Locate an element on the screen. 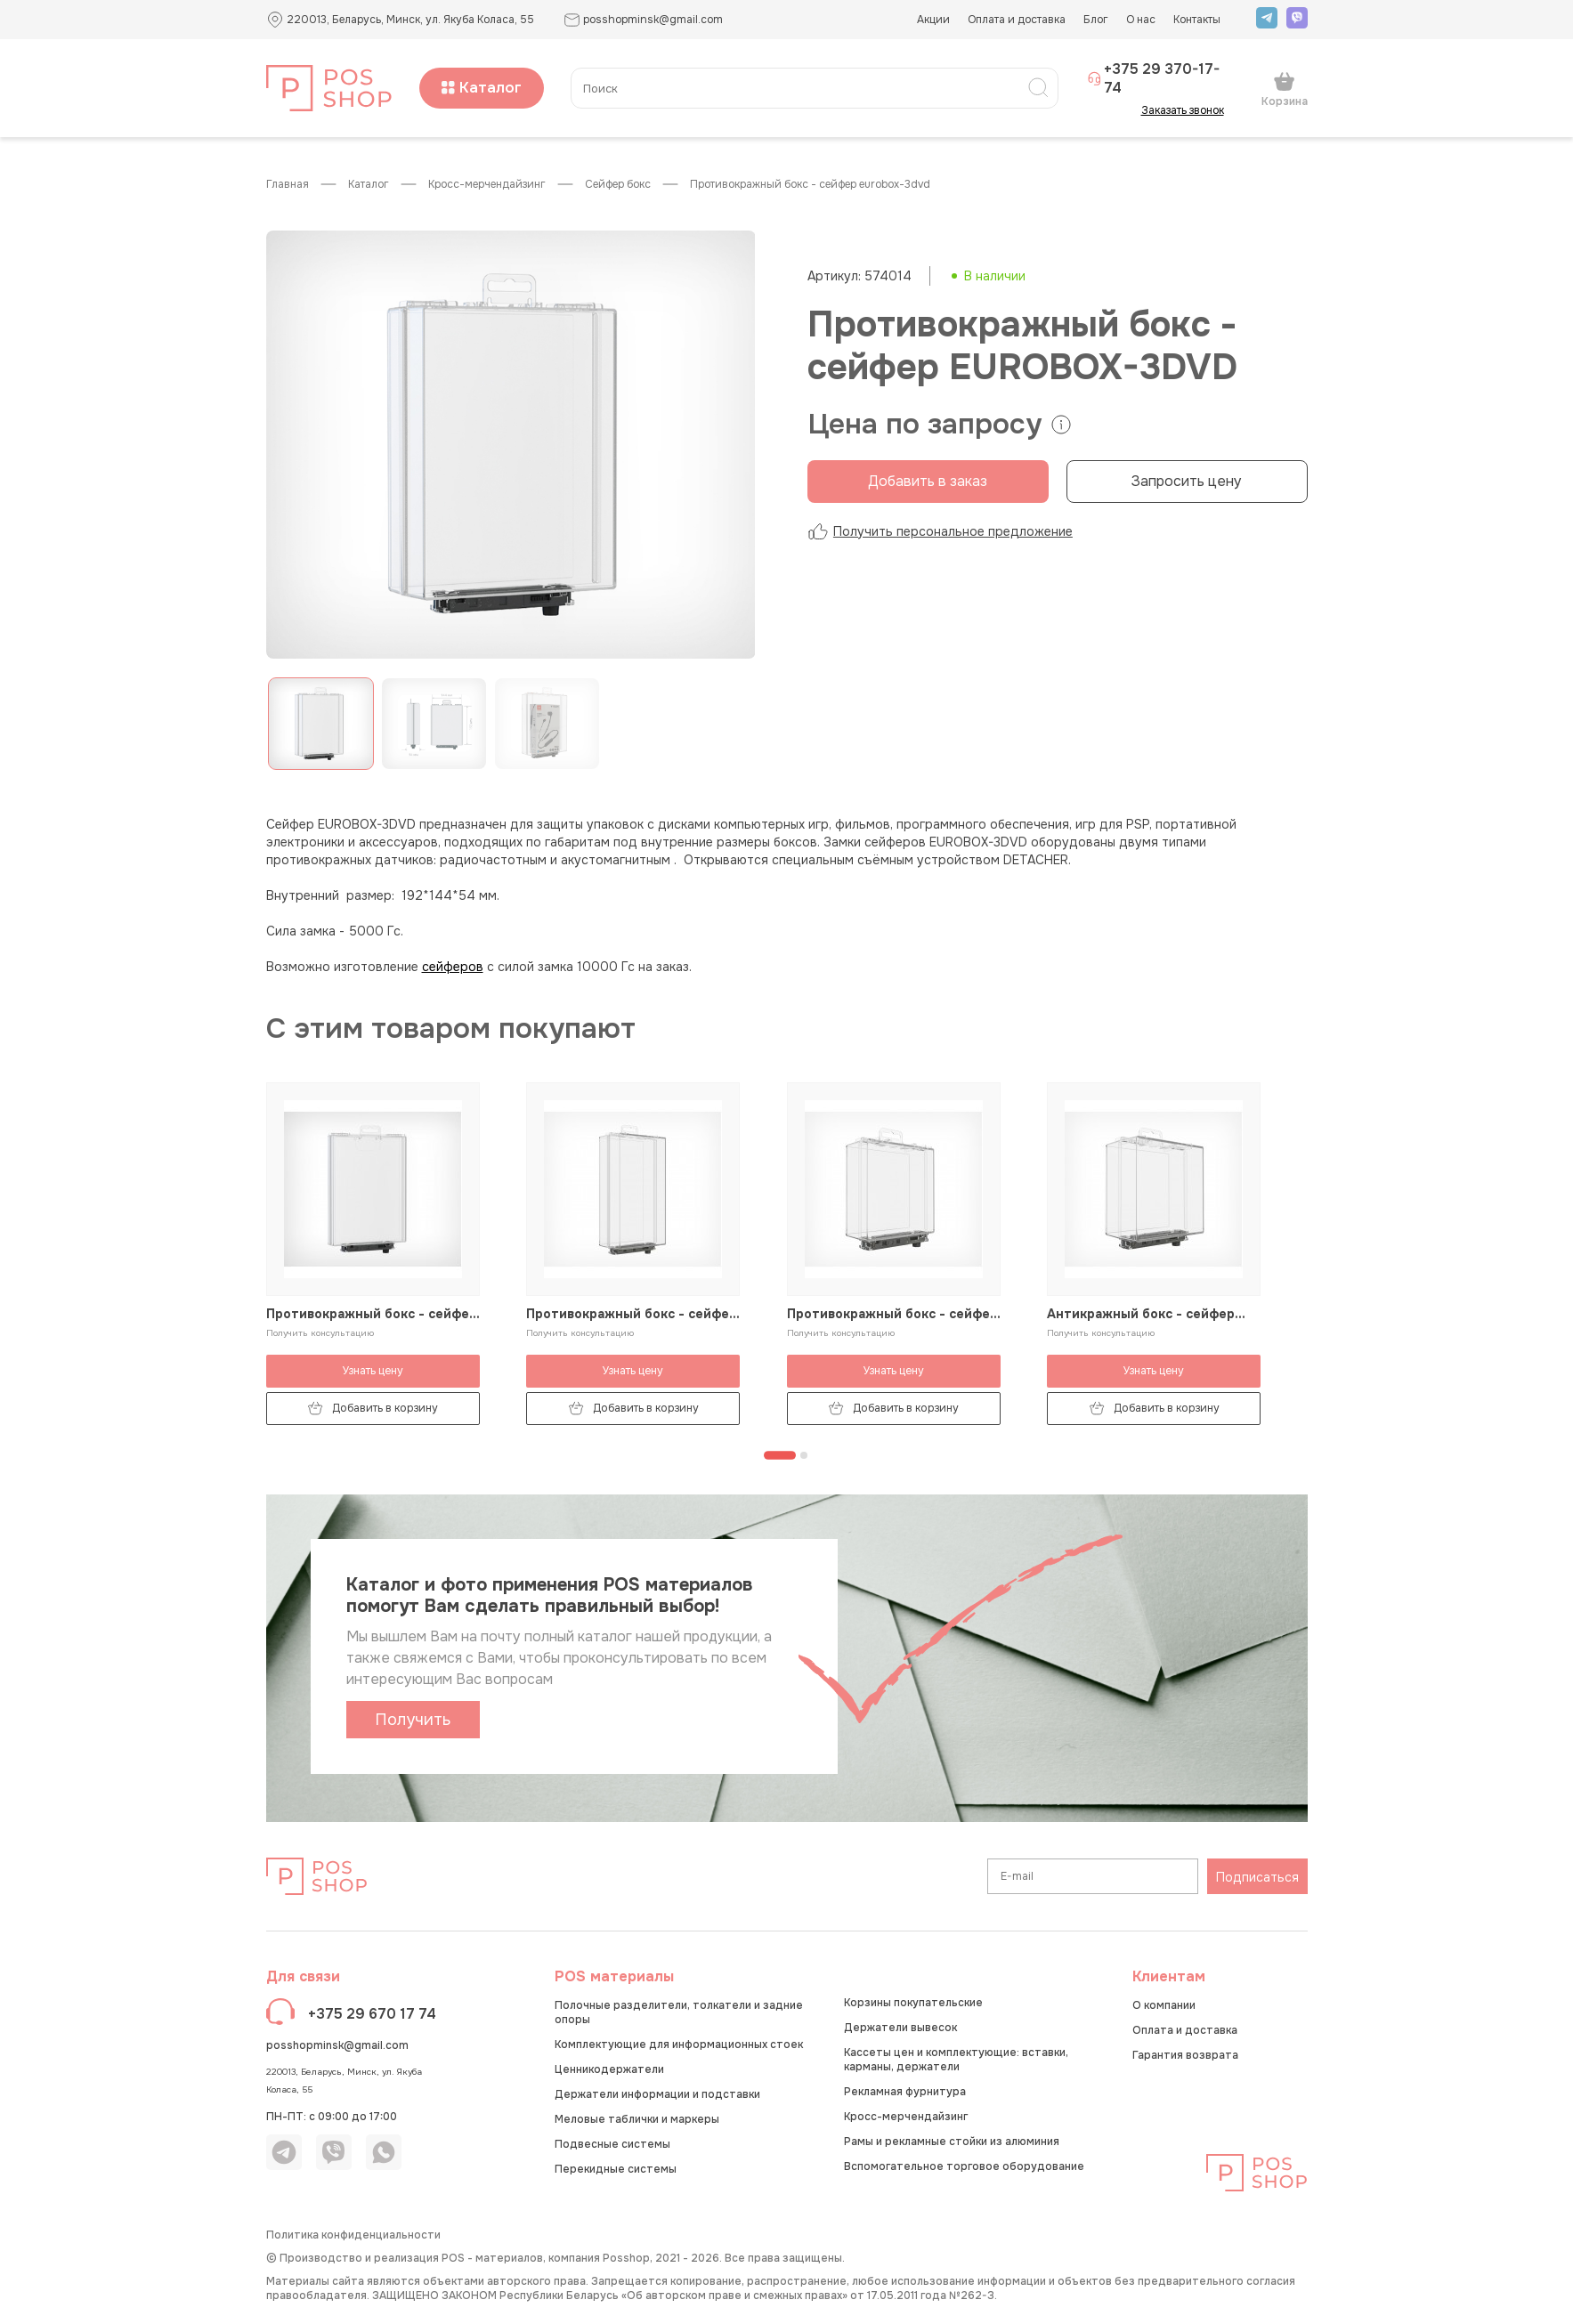 Image resolution: width=1573 pixels, height=2324 pixels. Добавить в корзину is located at coordinates (372, 1408).